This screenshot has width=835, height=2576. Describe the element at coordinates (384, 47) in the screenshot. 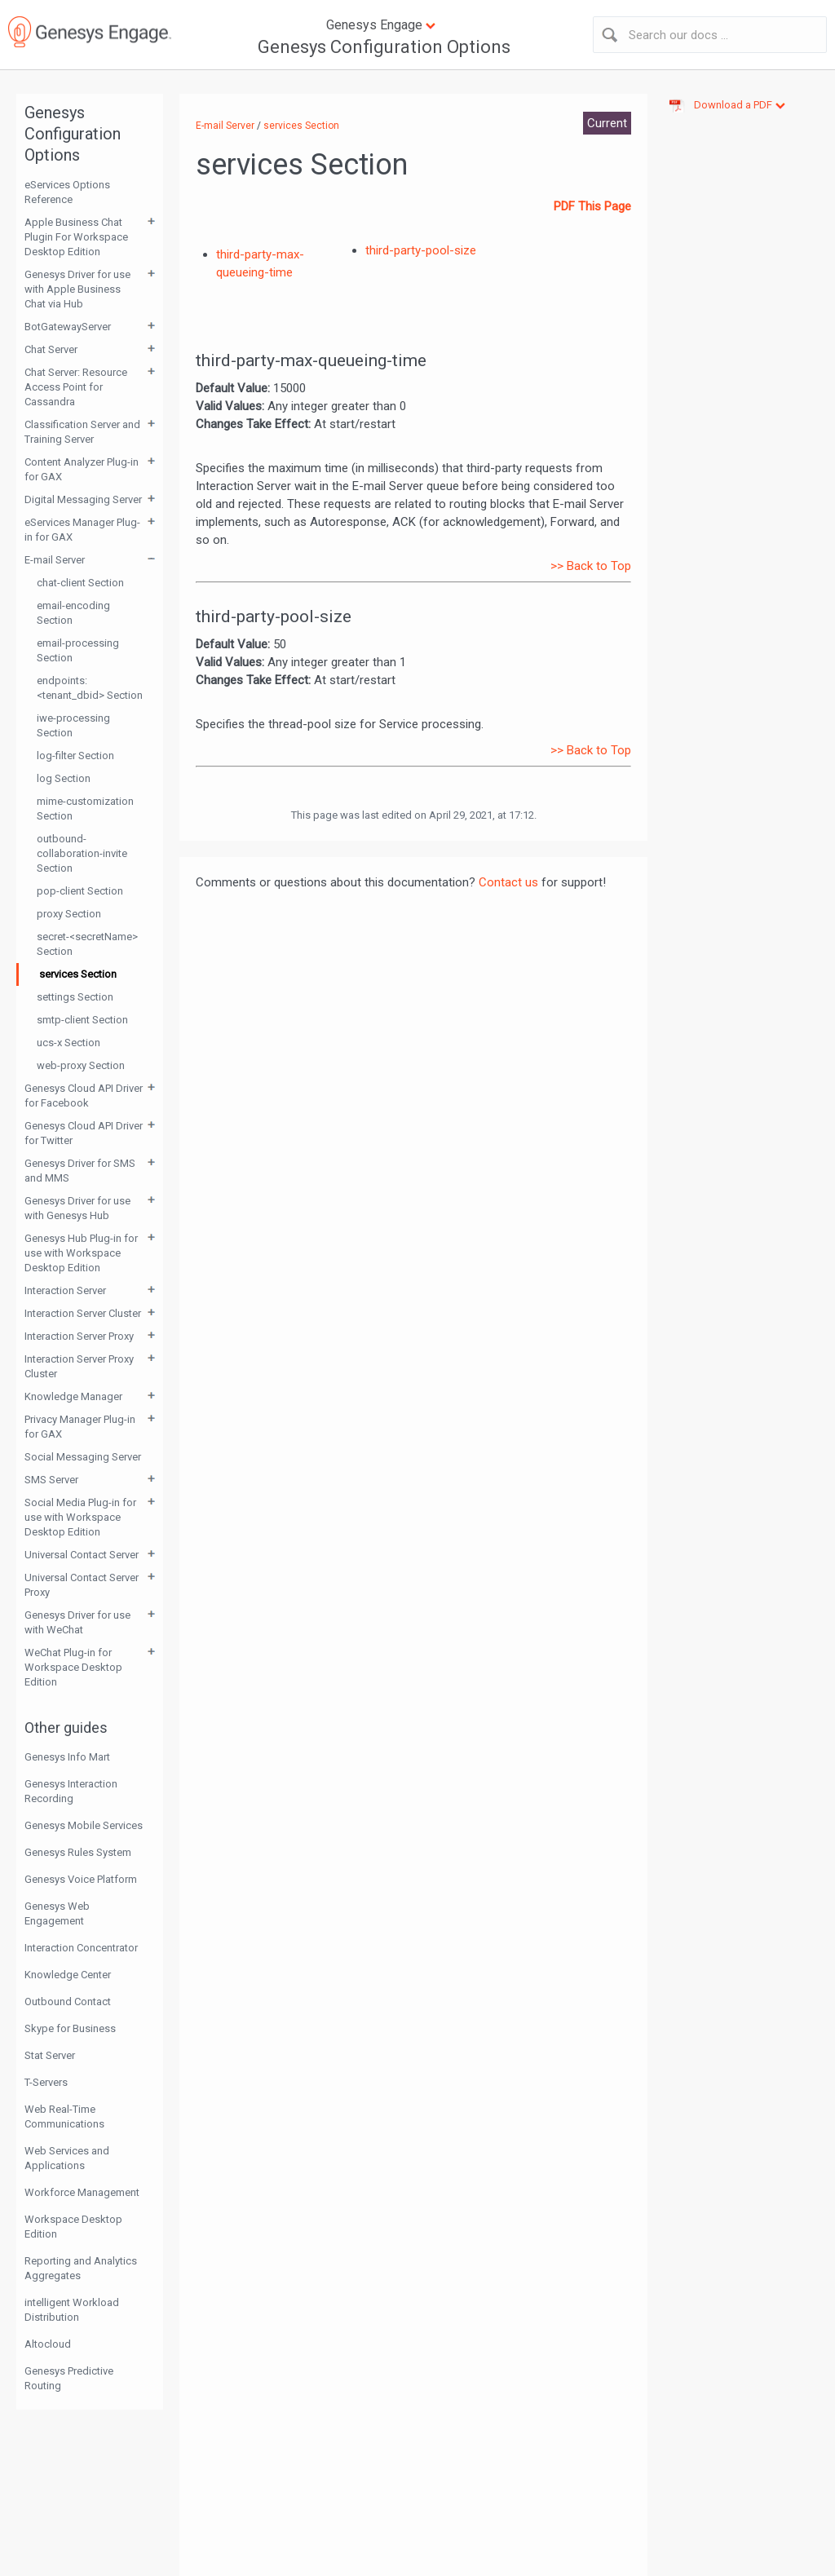

I see `Genesys Configuration Options` at that location.